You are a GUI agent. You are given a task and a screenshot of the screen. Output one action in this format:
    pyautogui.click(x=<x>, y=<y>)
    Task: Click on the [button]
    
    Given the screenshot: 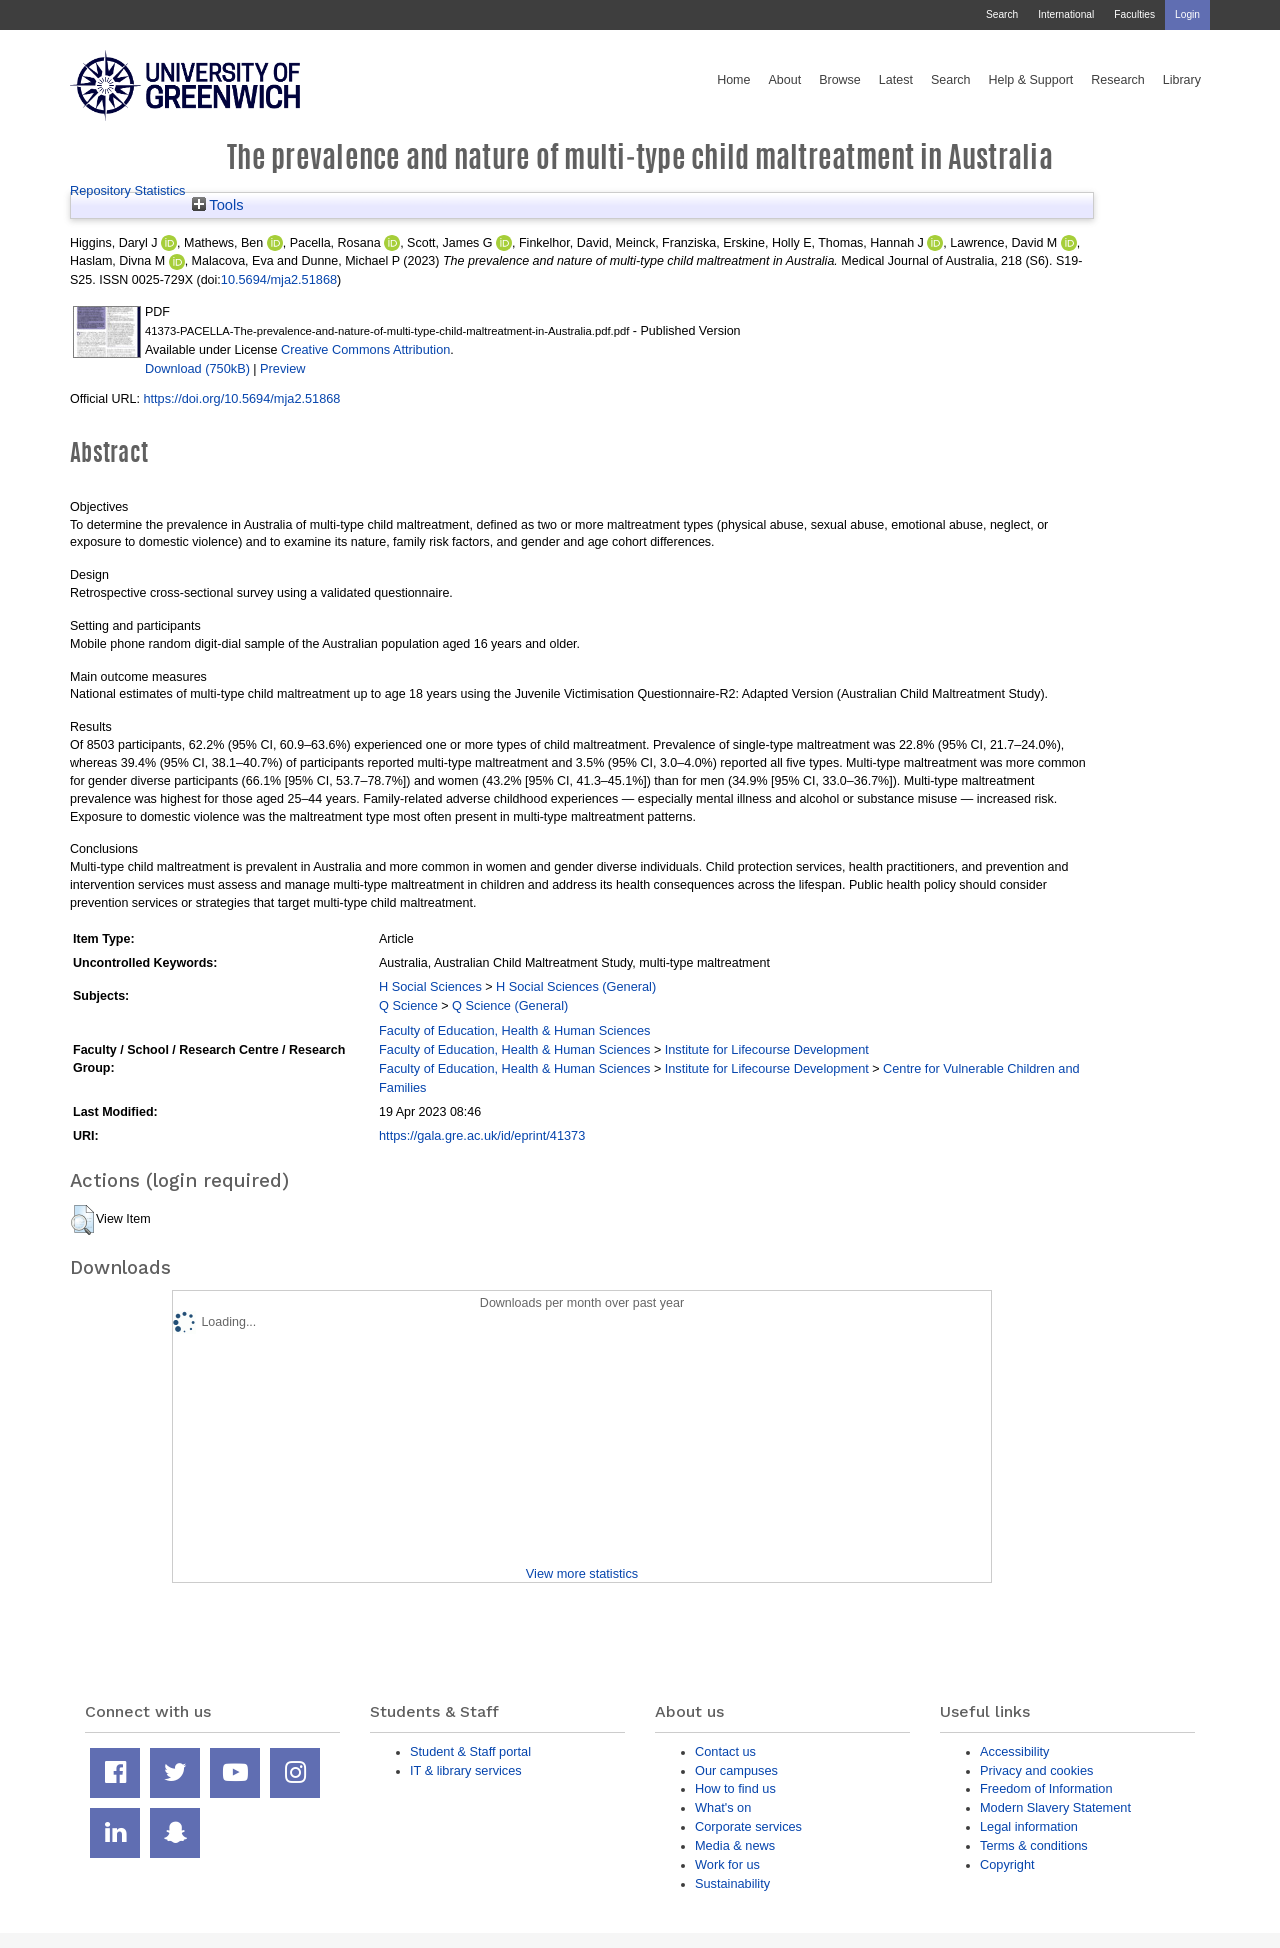 What is the action you would take?
    pyautogui.click(x=82, y=1220)
    